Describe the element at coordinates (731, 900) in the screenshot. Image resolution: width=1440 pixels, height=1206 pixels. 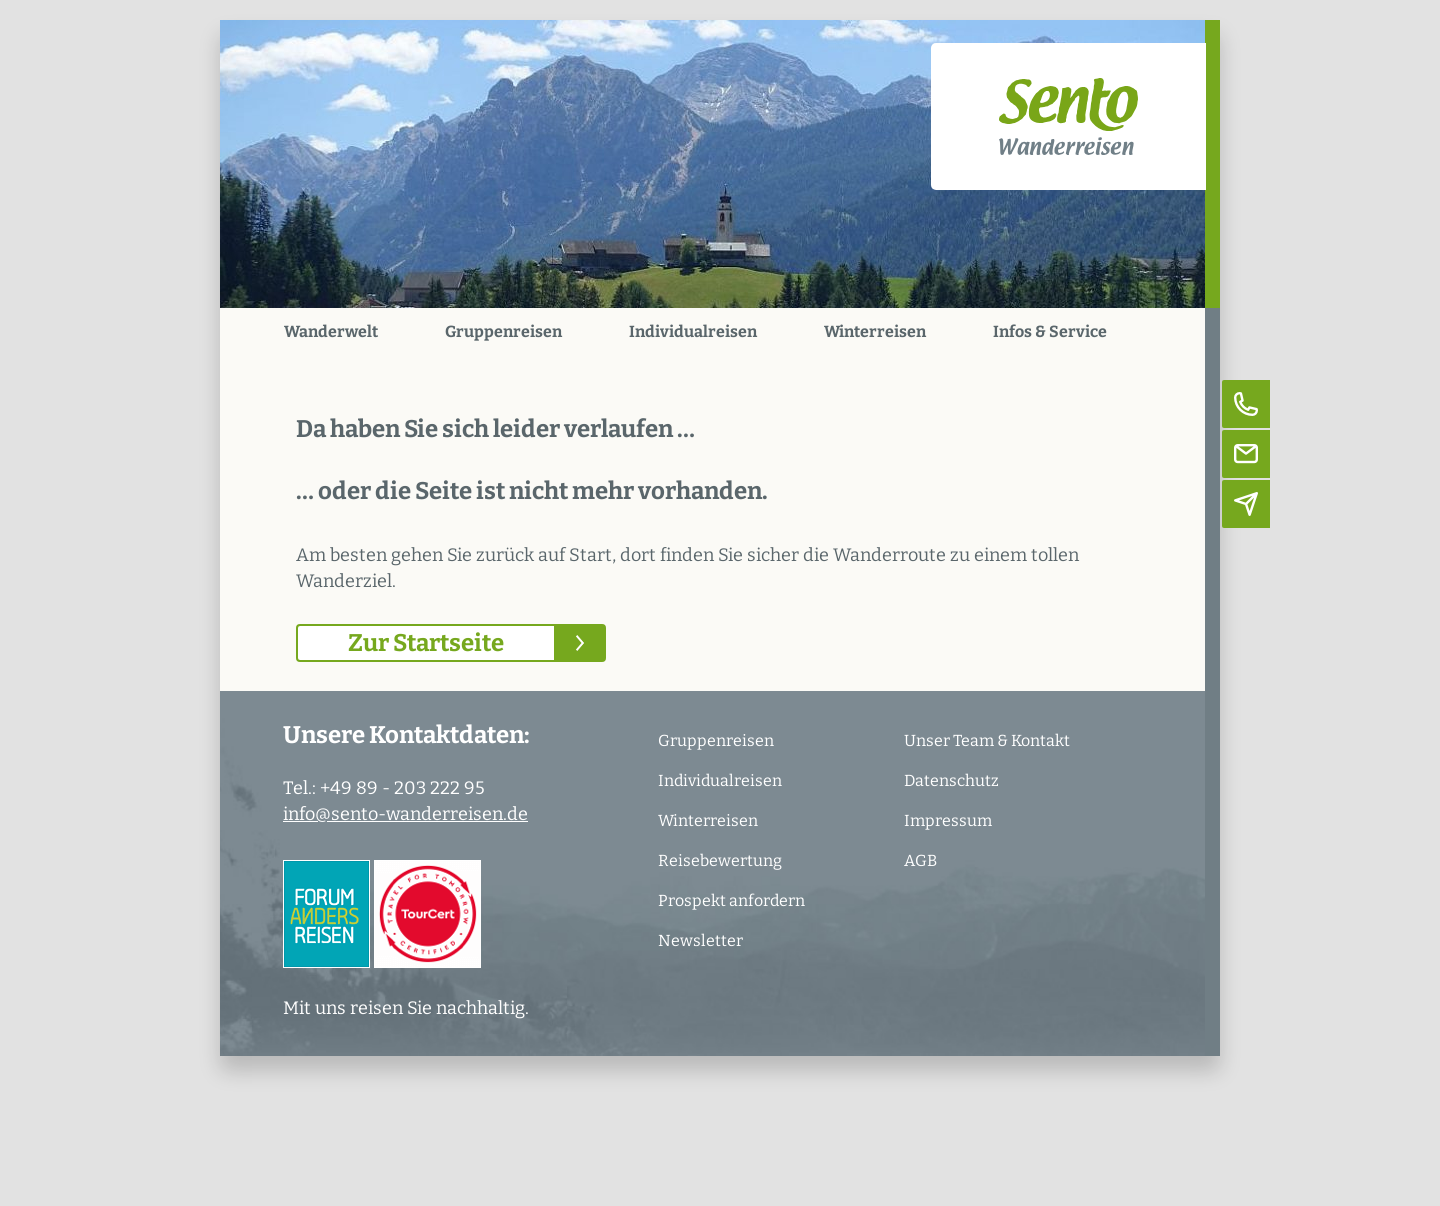
I see `Prospekt anfordern` at that location.